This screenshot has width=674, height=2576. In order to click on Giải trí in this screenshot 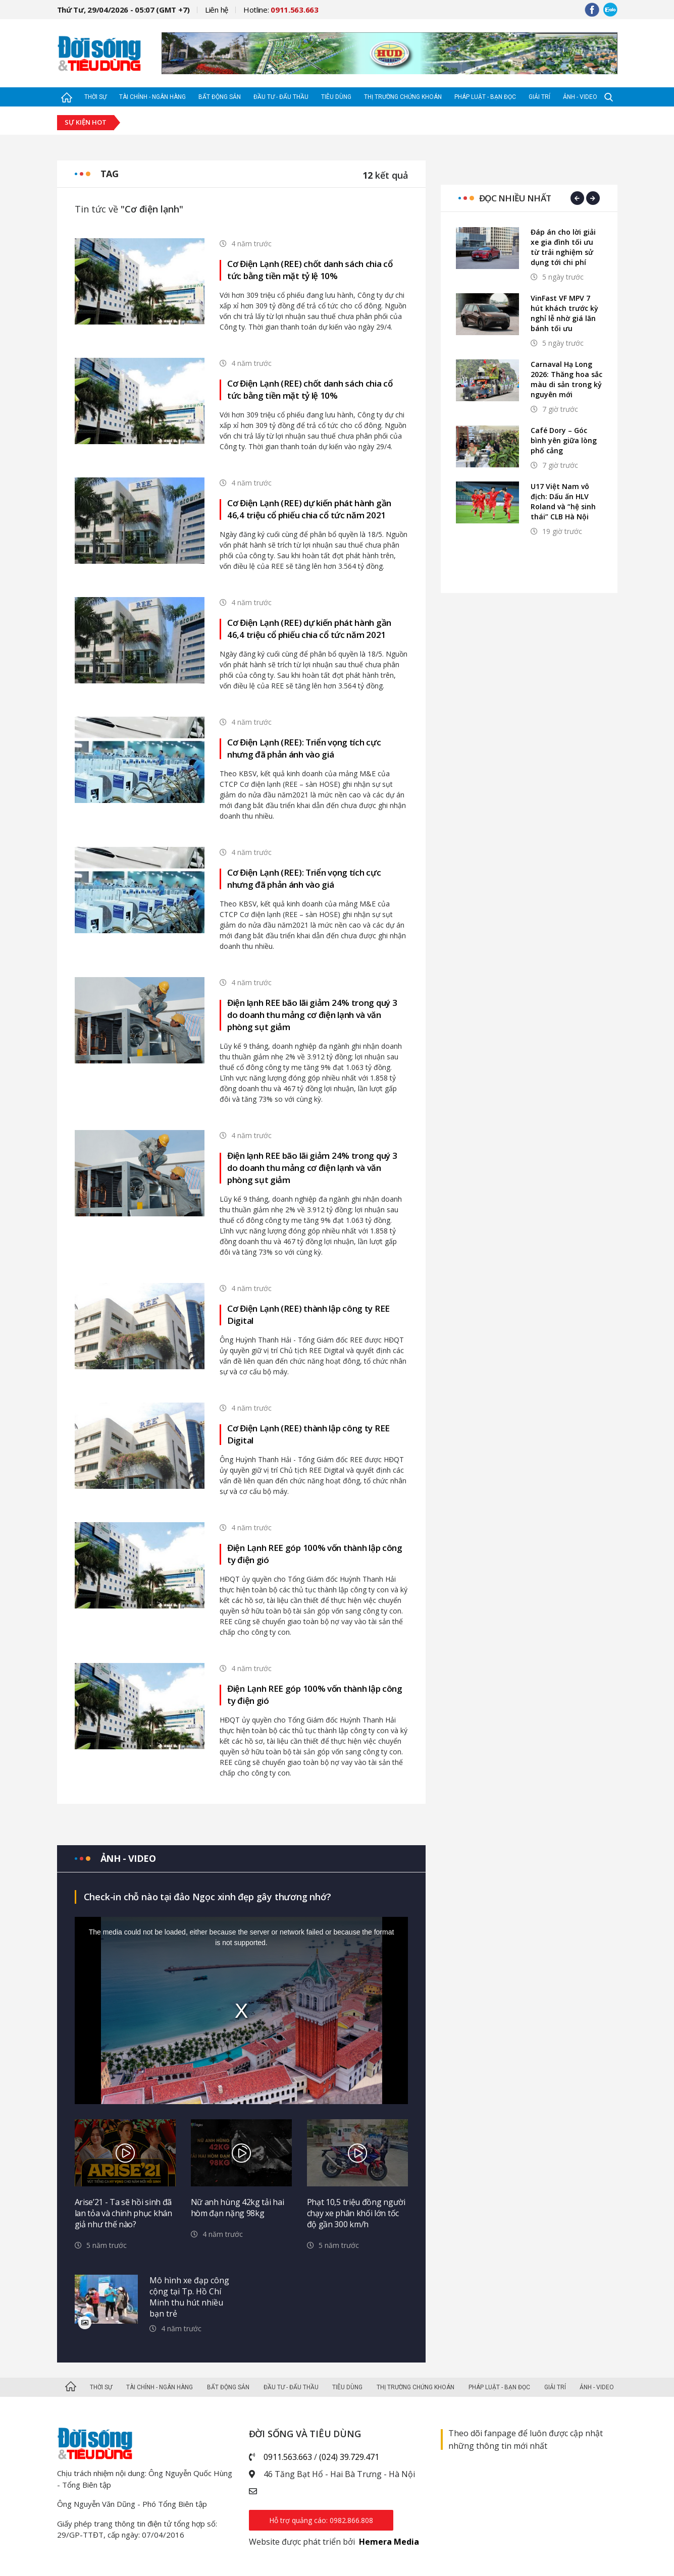, I will do `click(539, 96)`.